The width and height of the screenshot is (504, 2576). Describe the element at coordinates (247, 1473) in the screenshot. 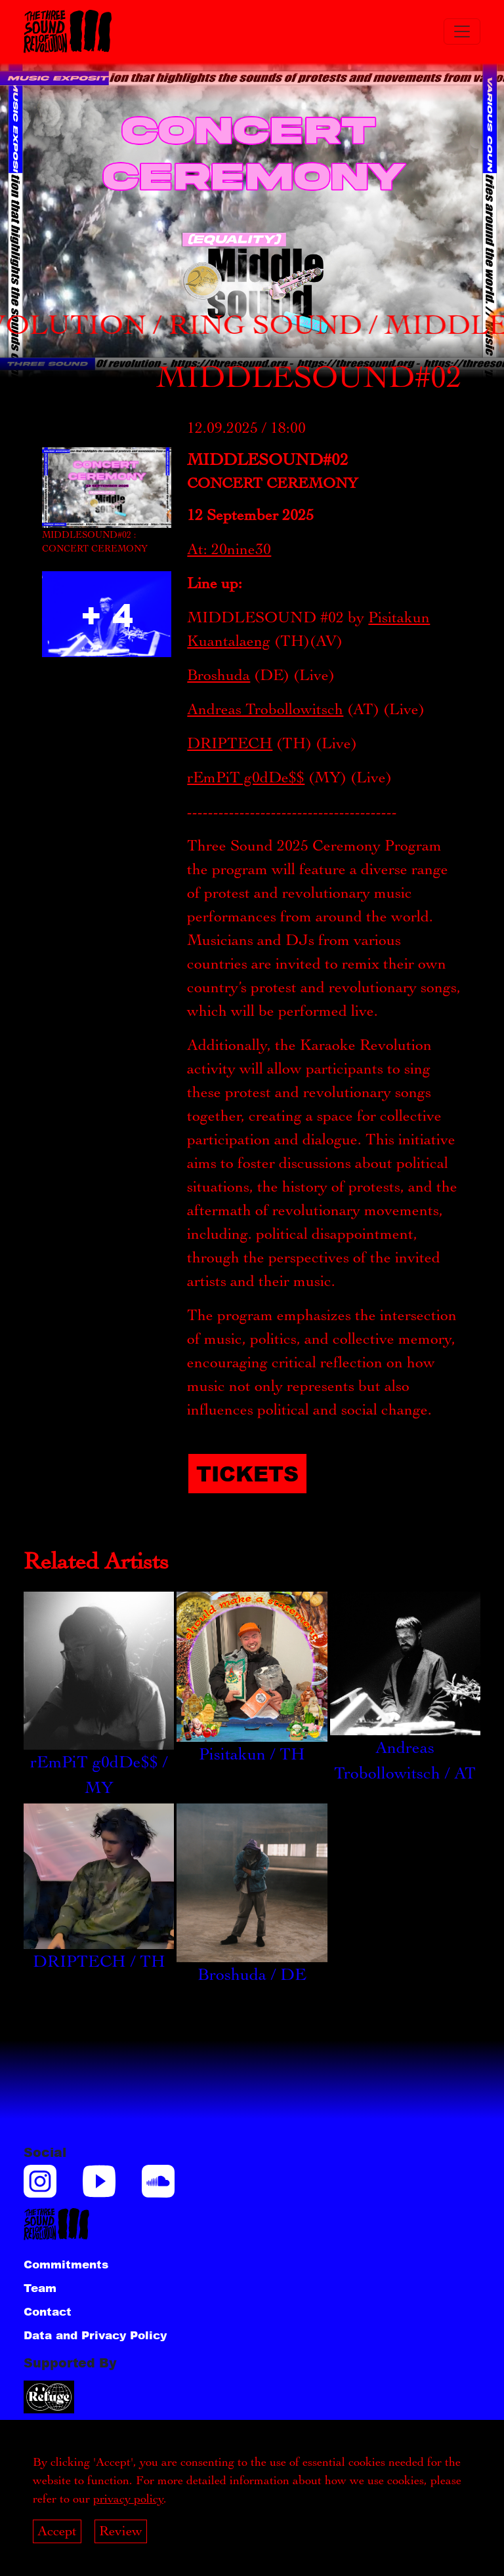

I see `Tickets` at that location.